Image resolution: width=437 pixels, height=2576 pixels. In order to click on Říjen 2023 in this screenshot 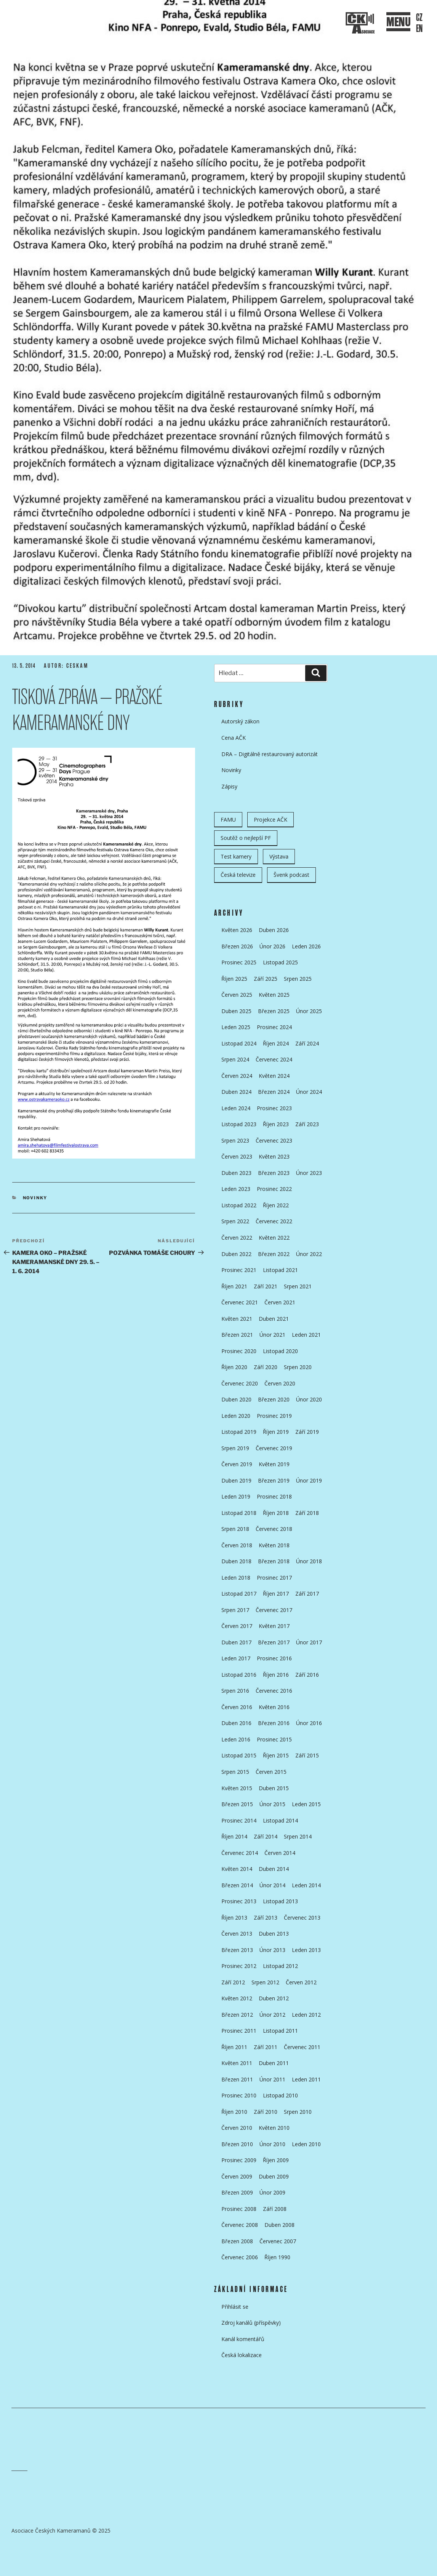, I will do `click(276, 1124)`.